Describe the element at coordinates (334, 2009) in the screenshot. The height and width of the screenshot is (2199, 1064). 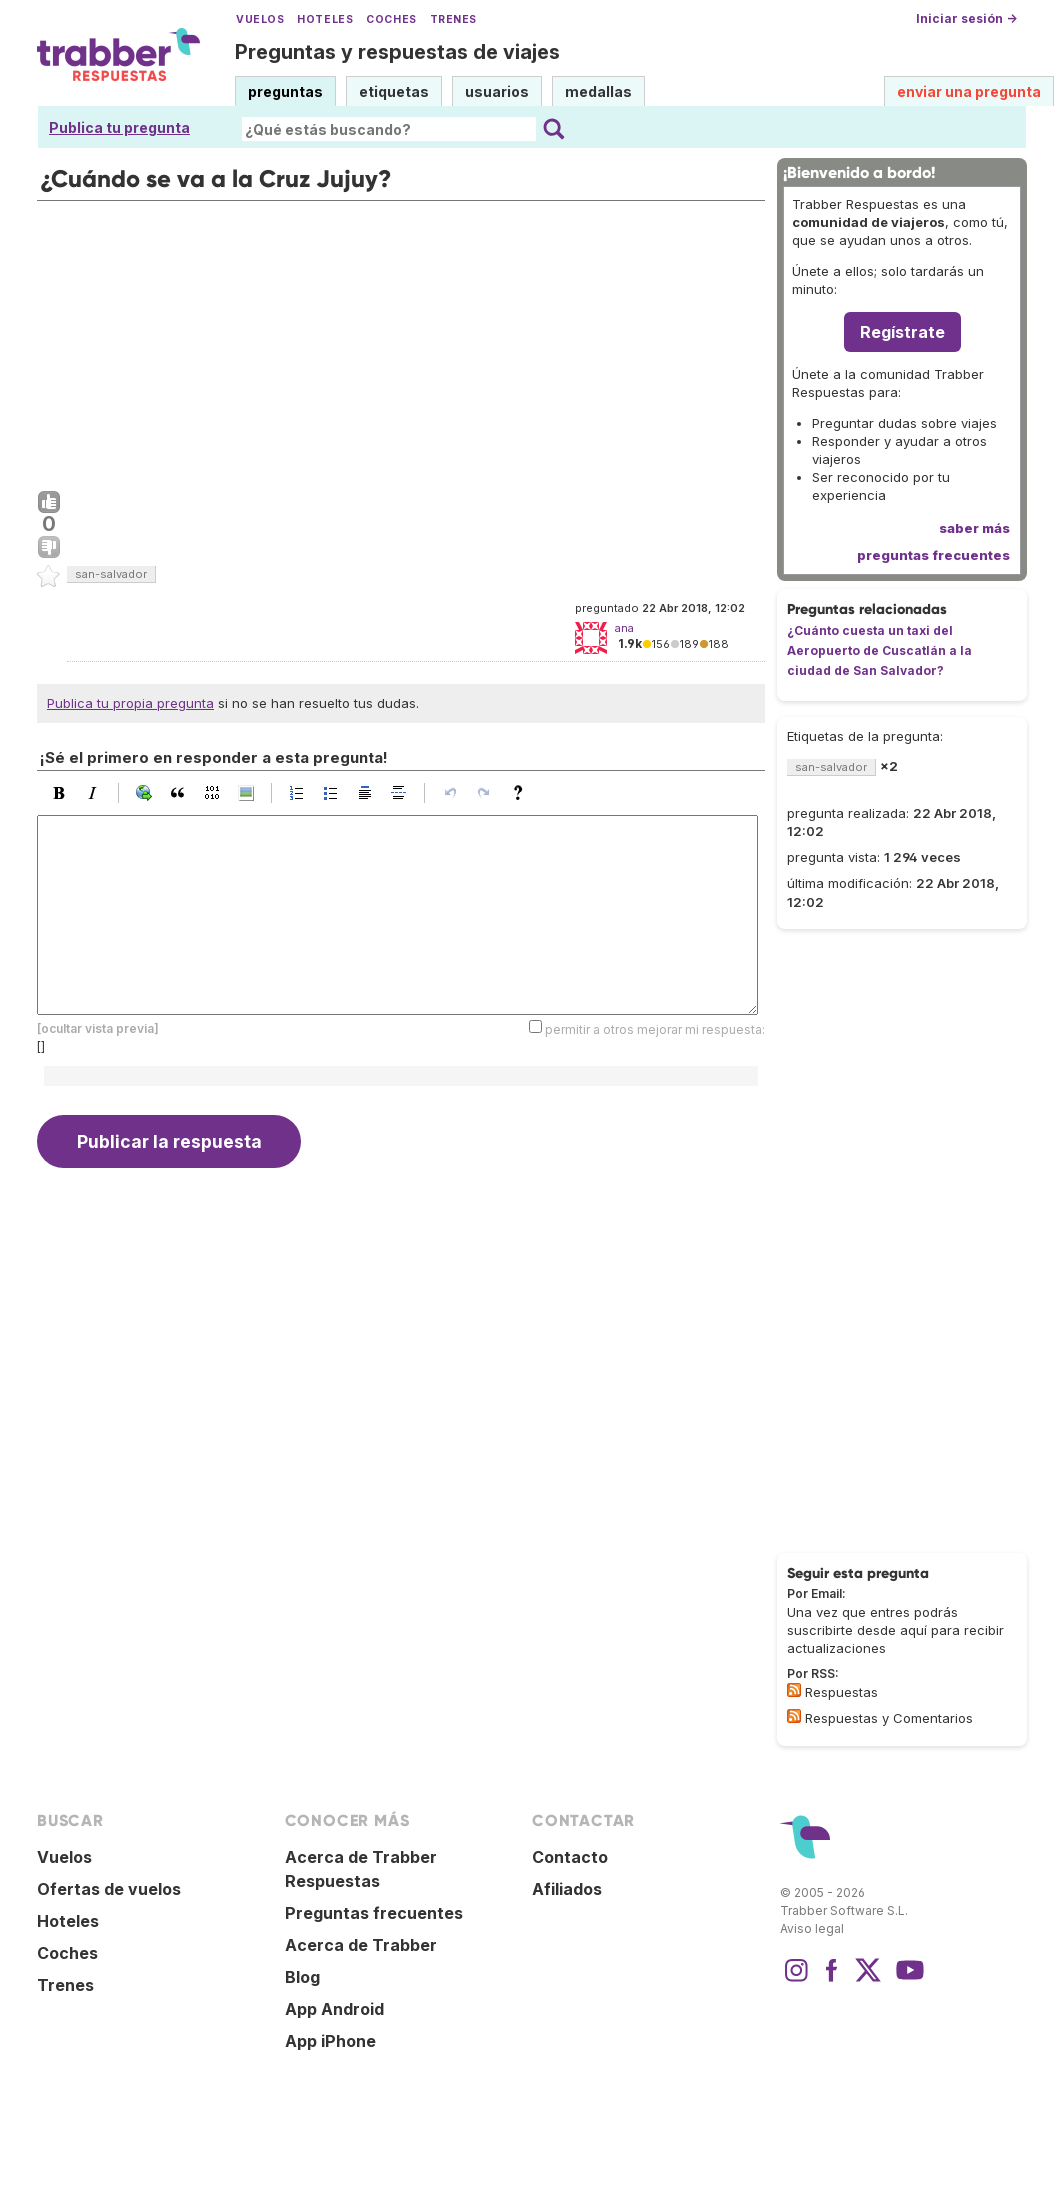
I see `App Android` at that location.